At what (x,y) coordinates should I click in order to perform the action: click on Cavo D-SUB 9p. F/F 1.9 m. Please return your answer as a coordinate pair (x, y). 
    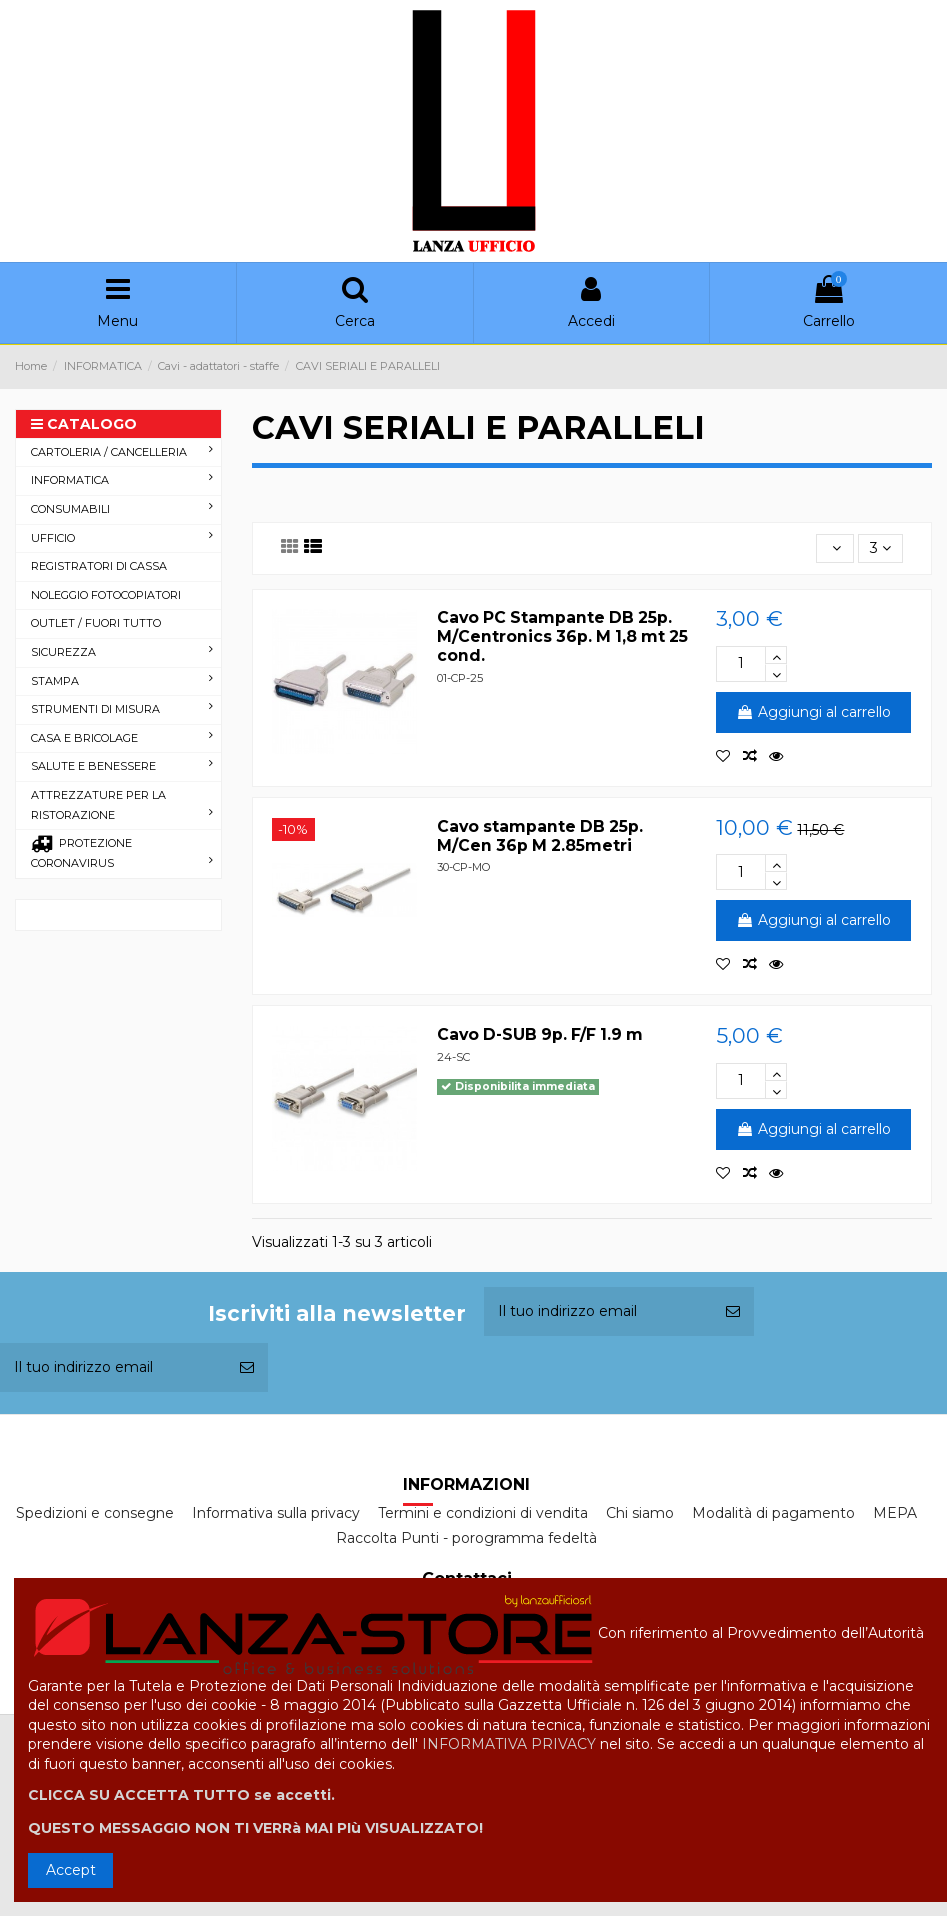
    Looking at the image, I should click on (540, 1034).